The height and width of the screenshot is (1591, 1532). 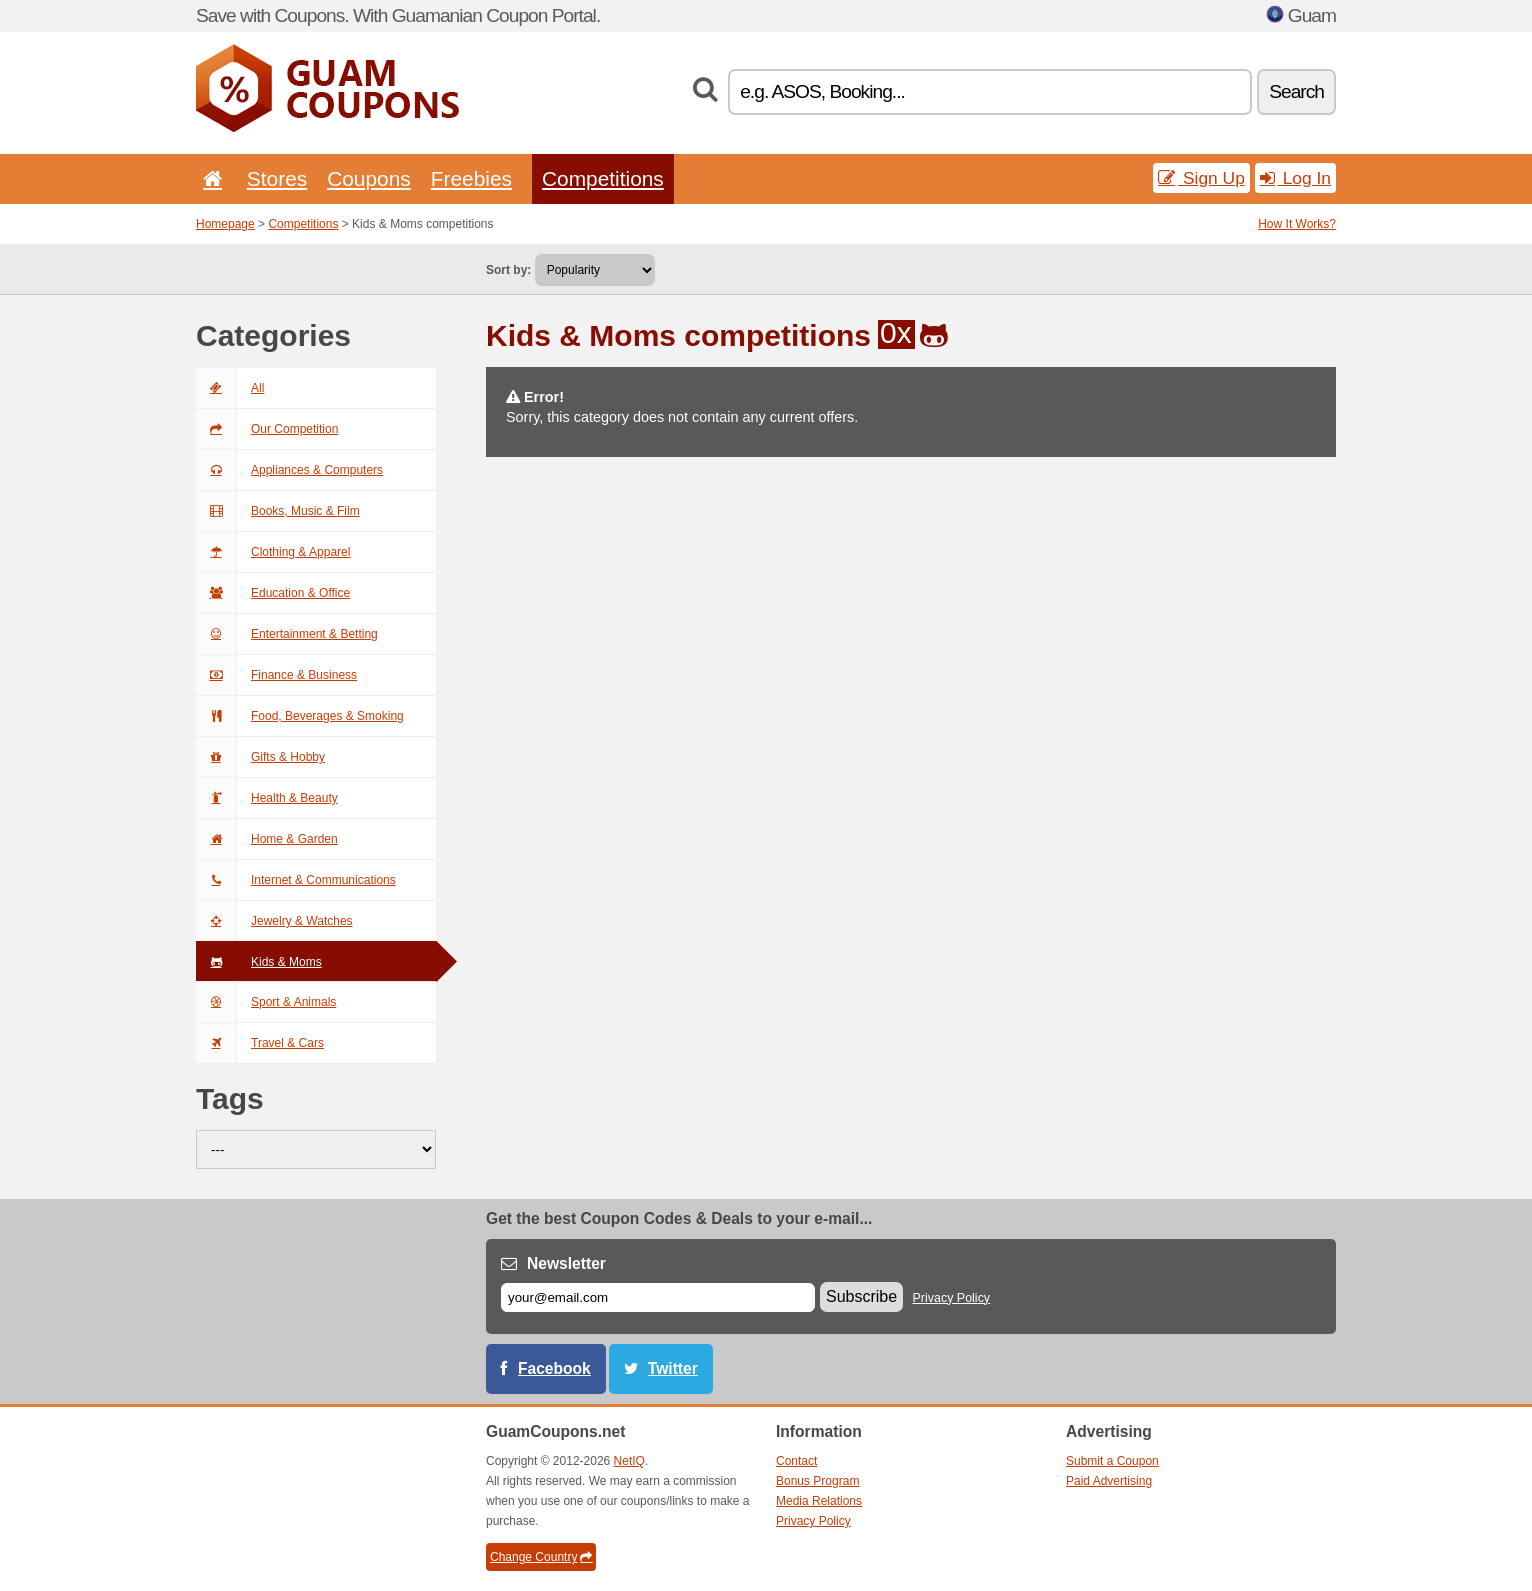 I want to click on Kids & Moms, so click(x=259, y=962).